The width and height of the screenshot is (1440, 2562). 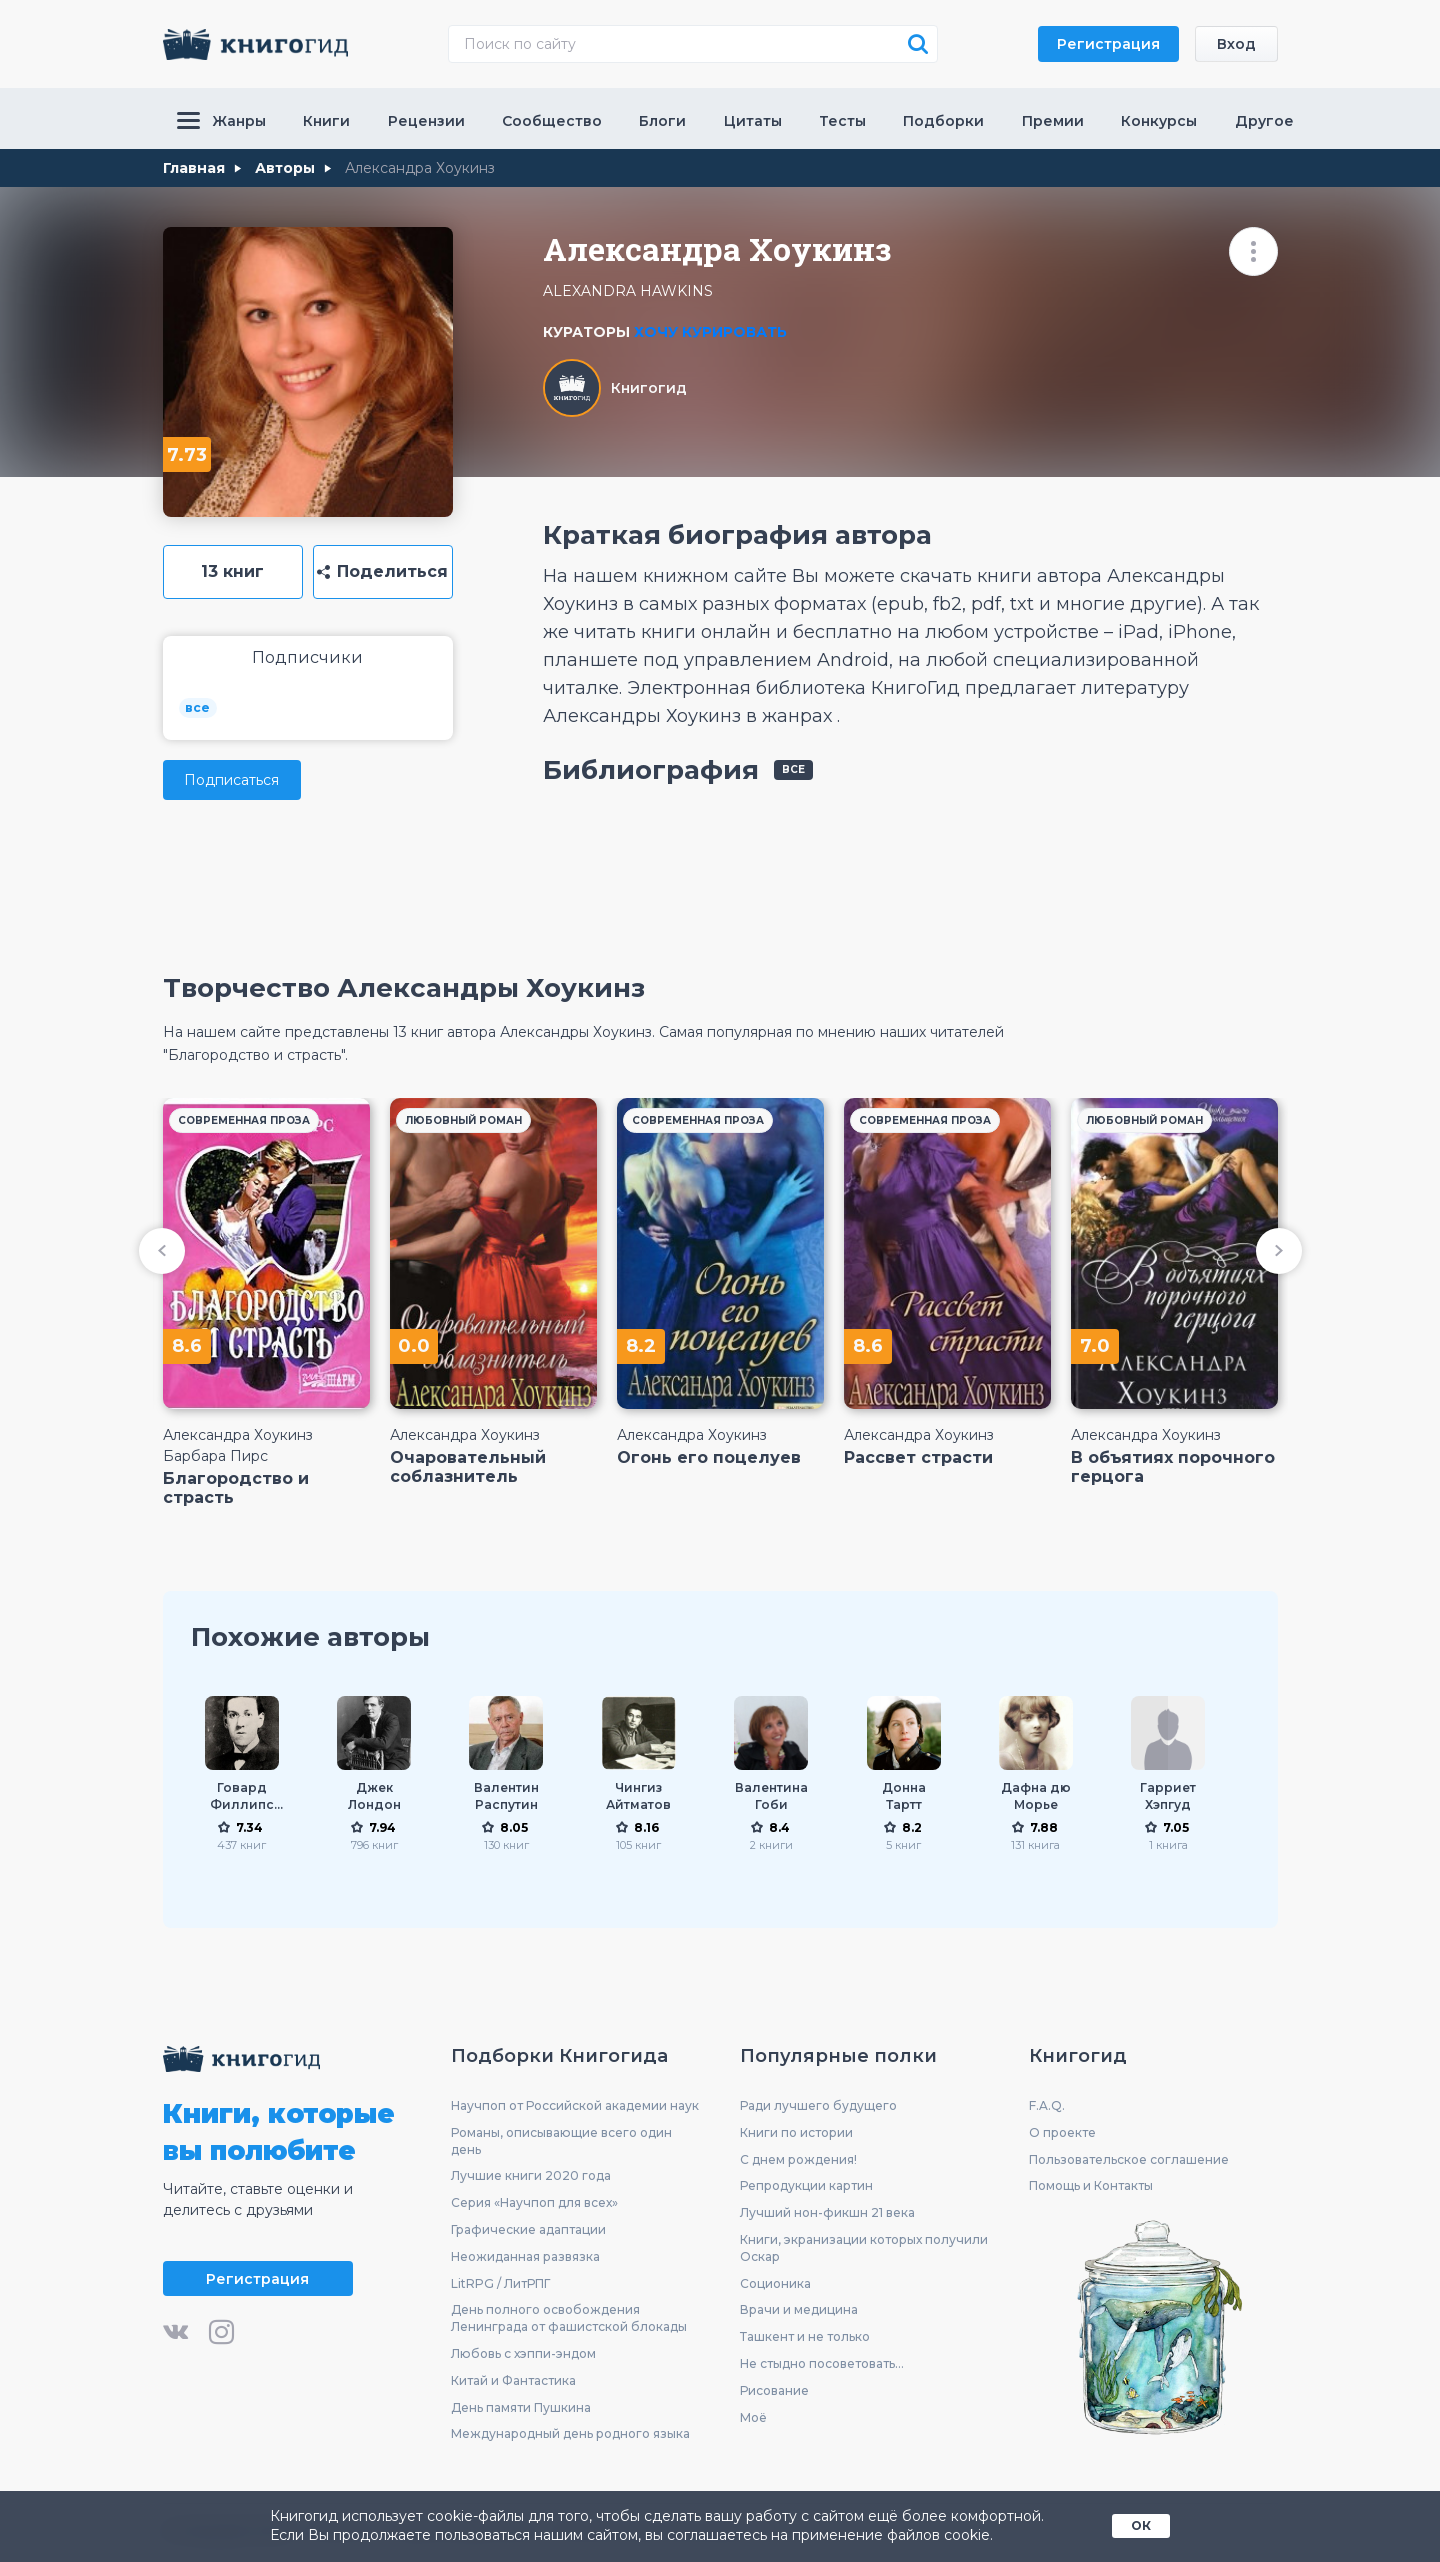 I want to click on Книги, so click(x=326, y=121).